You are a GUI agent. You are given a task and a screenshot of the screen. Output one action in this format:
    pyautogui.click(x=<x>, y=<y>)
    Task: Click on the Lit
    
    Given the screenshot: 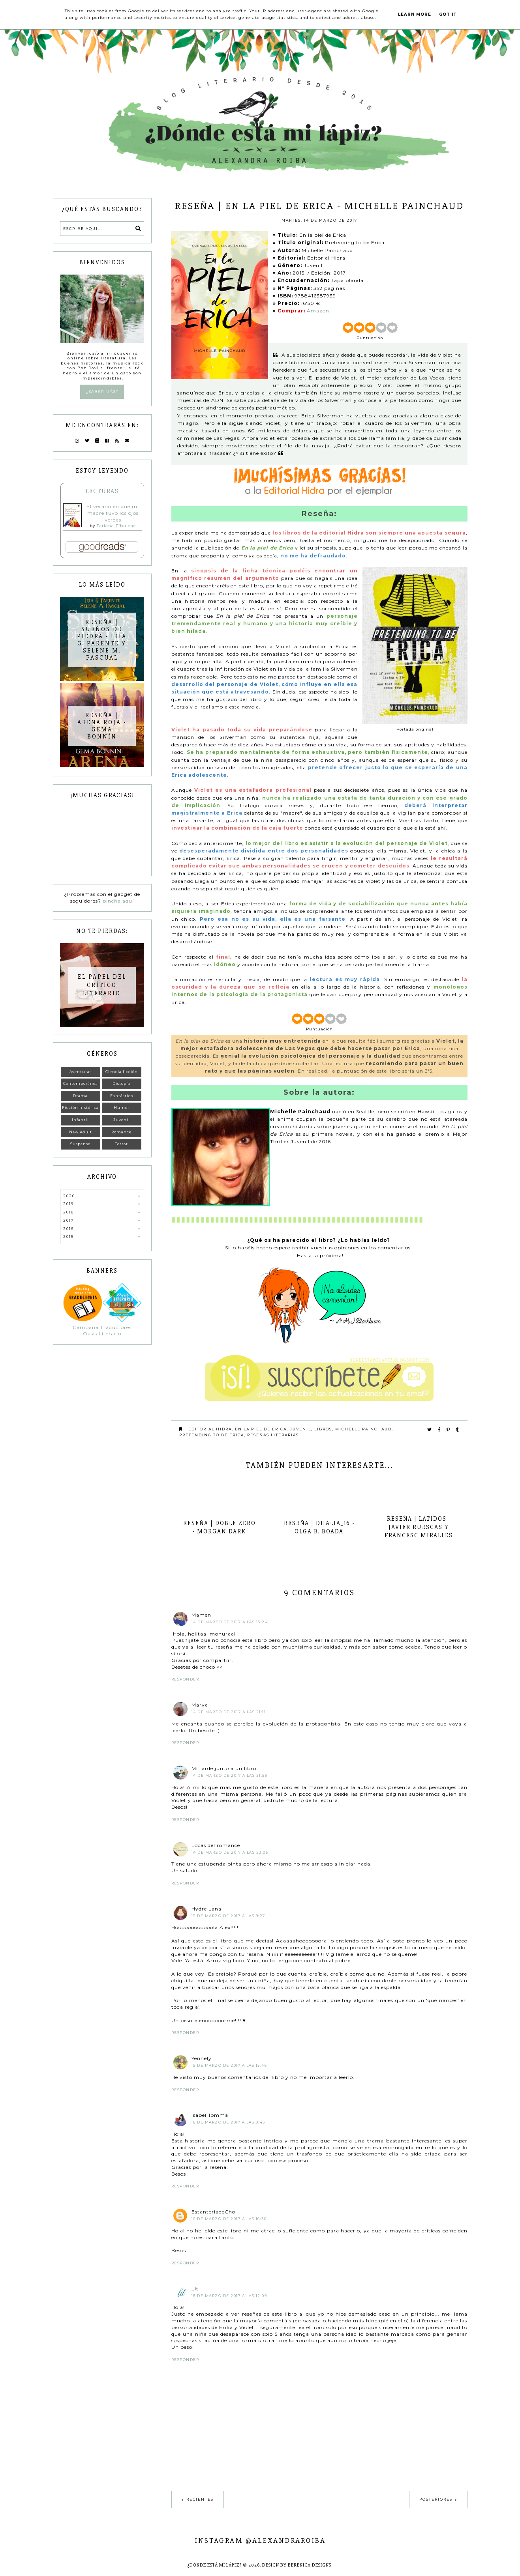 What is the action you would take?
    pyautogui.click(x=195, y=2289)
    